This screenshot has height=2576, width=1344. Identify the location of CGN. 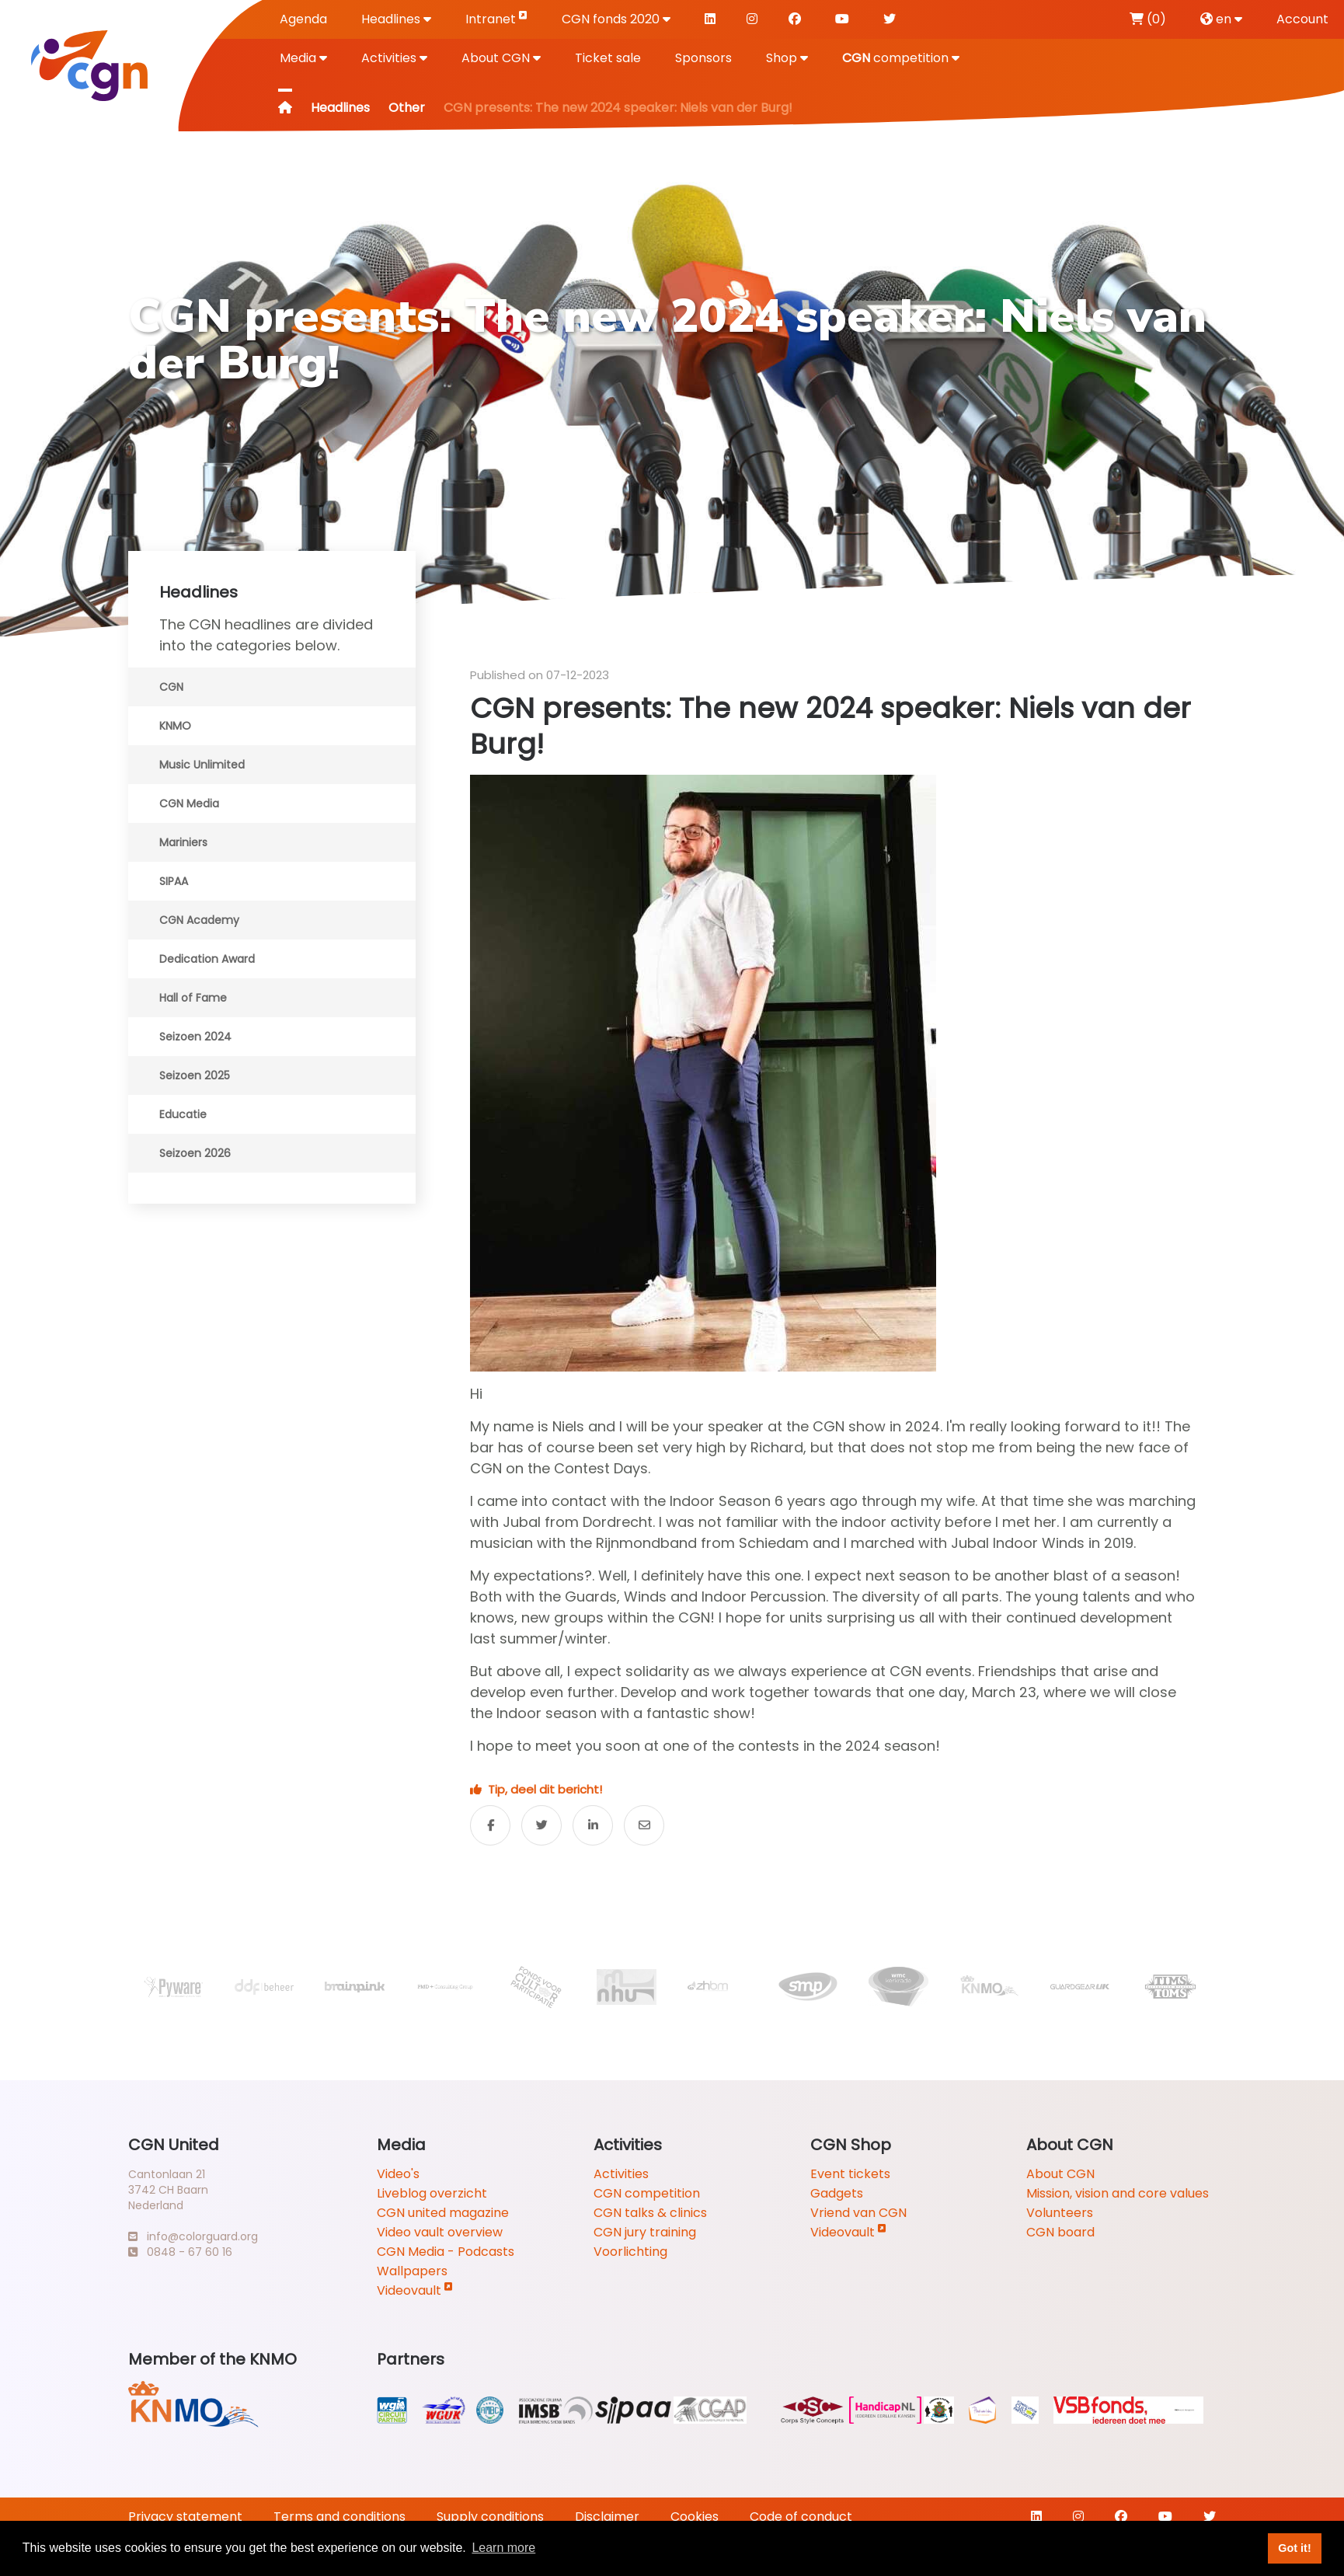
(171, 687).